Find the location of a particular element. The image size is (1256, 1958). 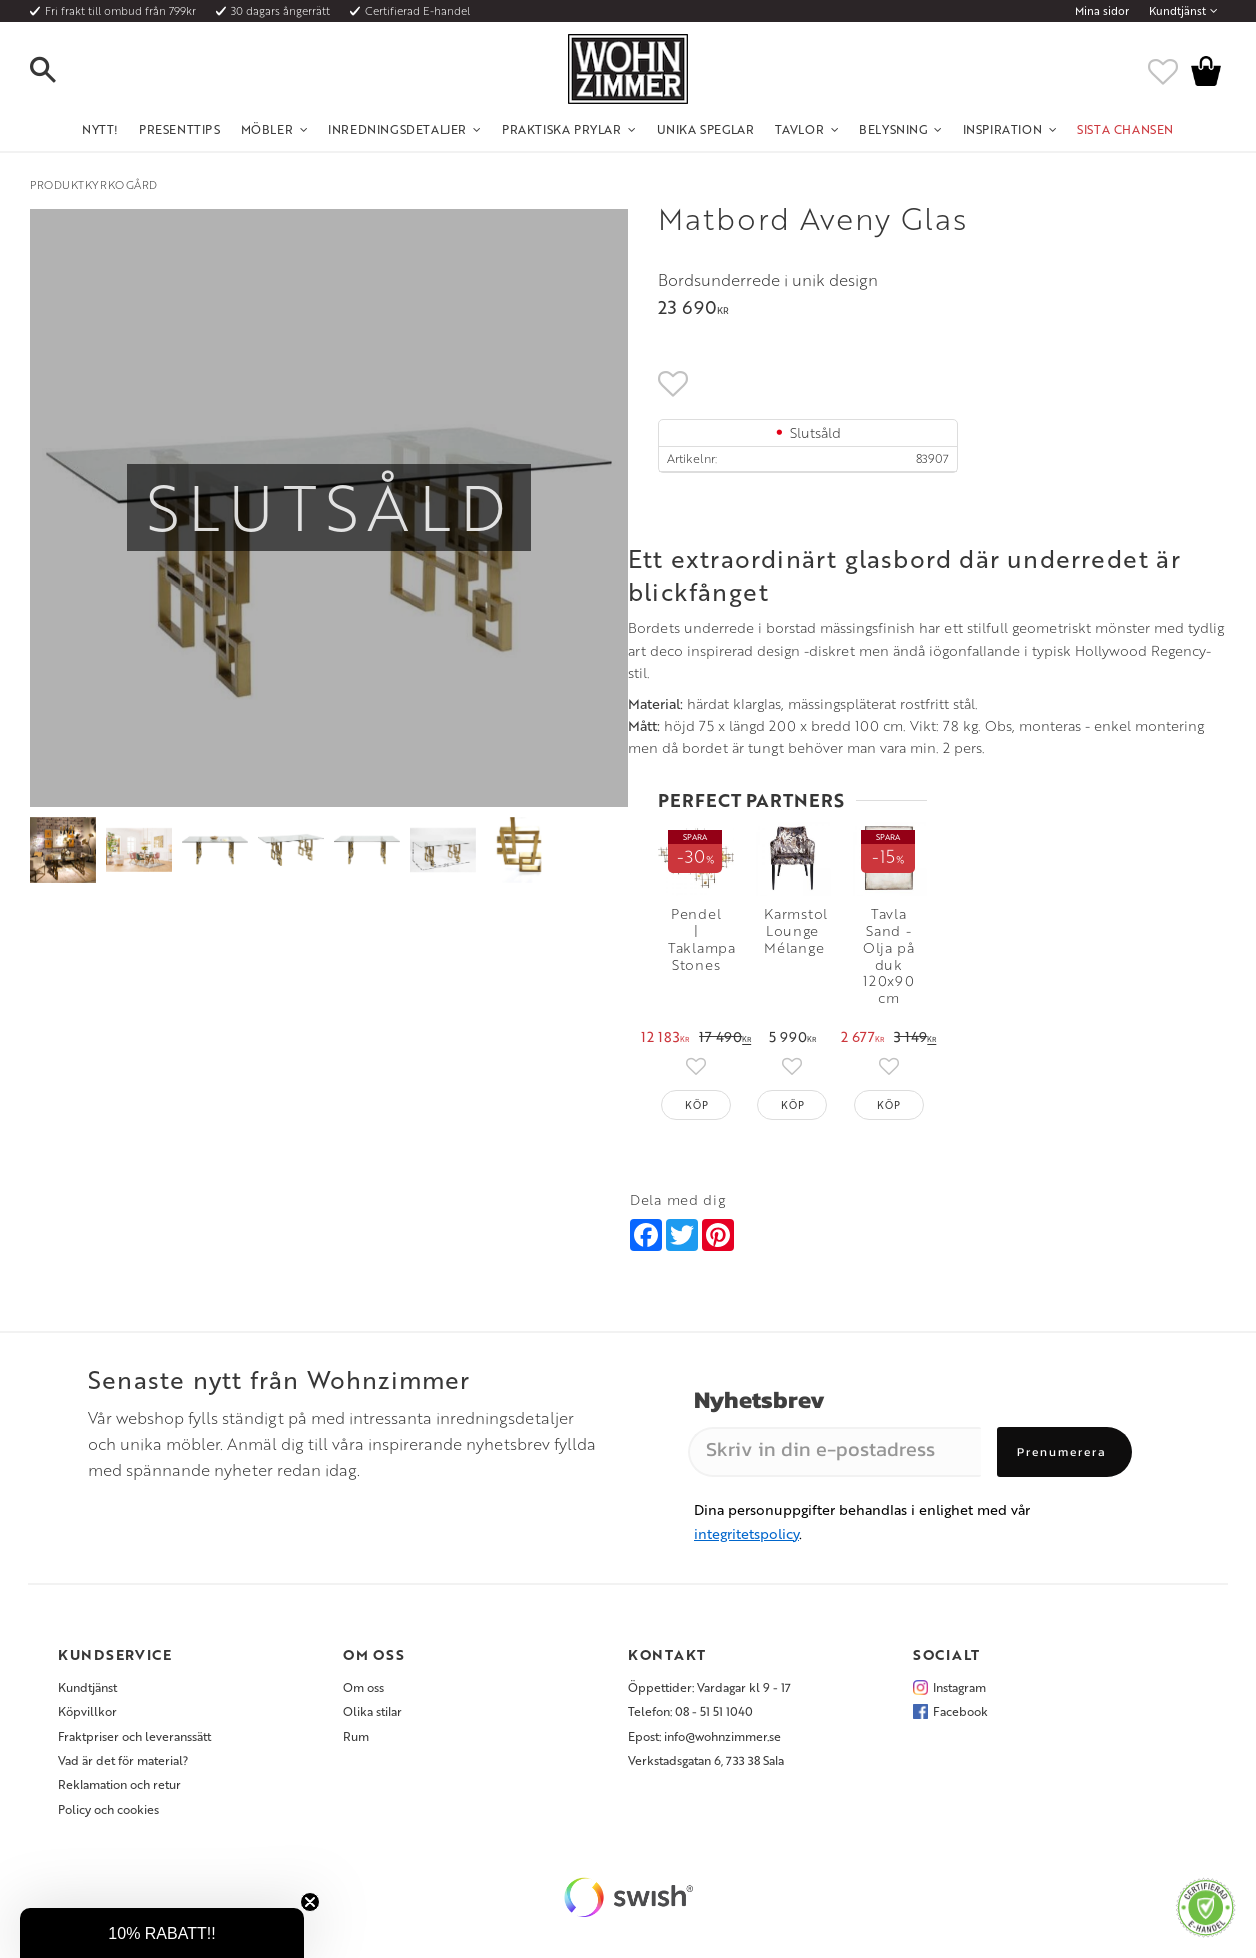

Olika stilar [menuitem] is located at coordinates (372, 1719).